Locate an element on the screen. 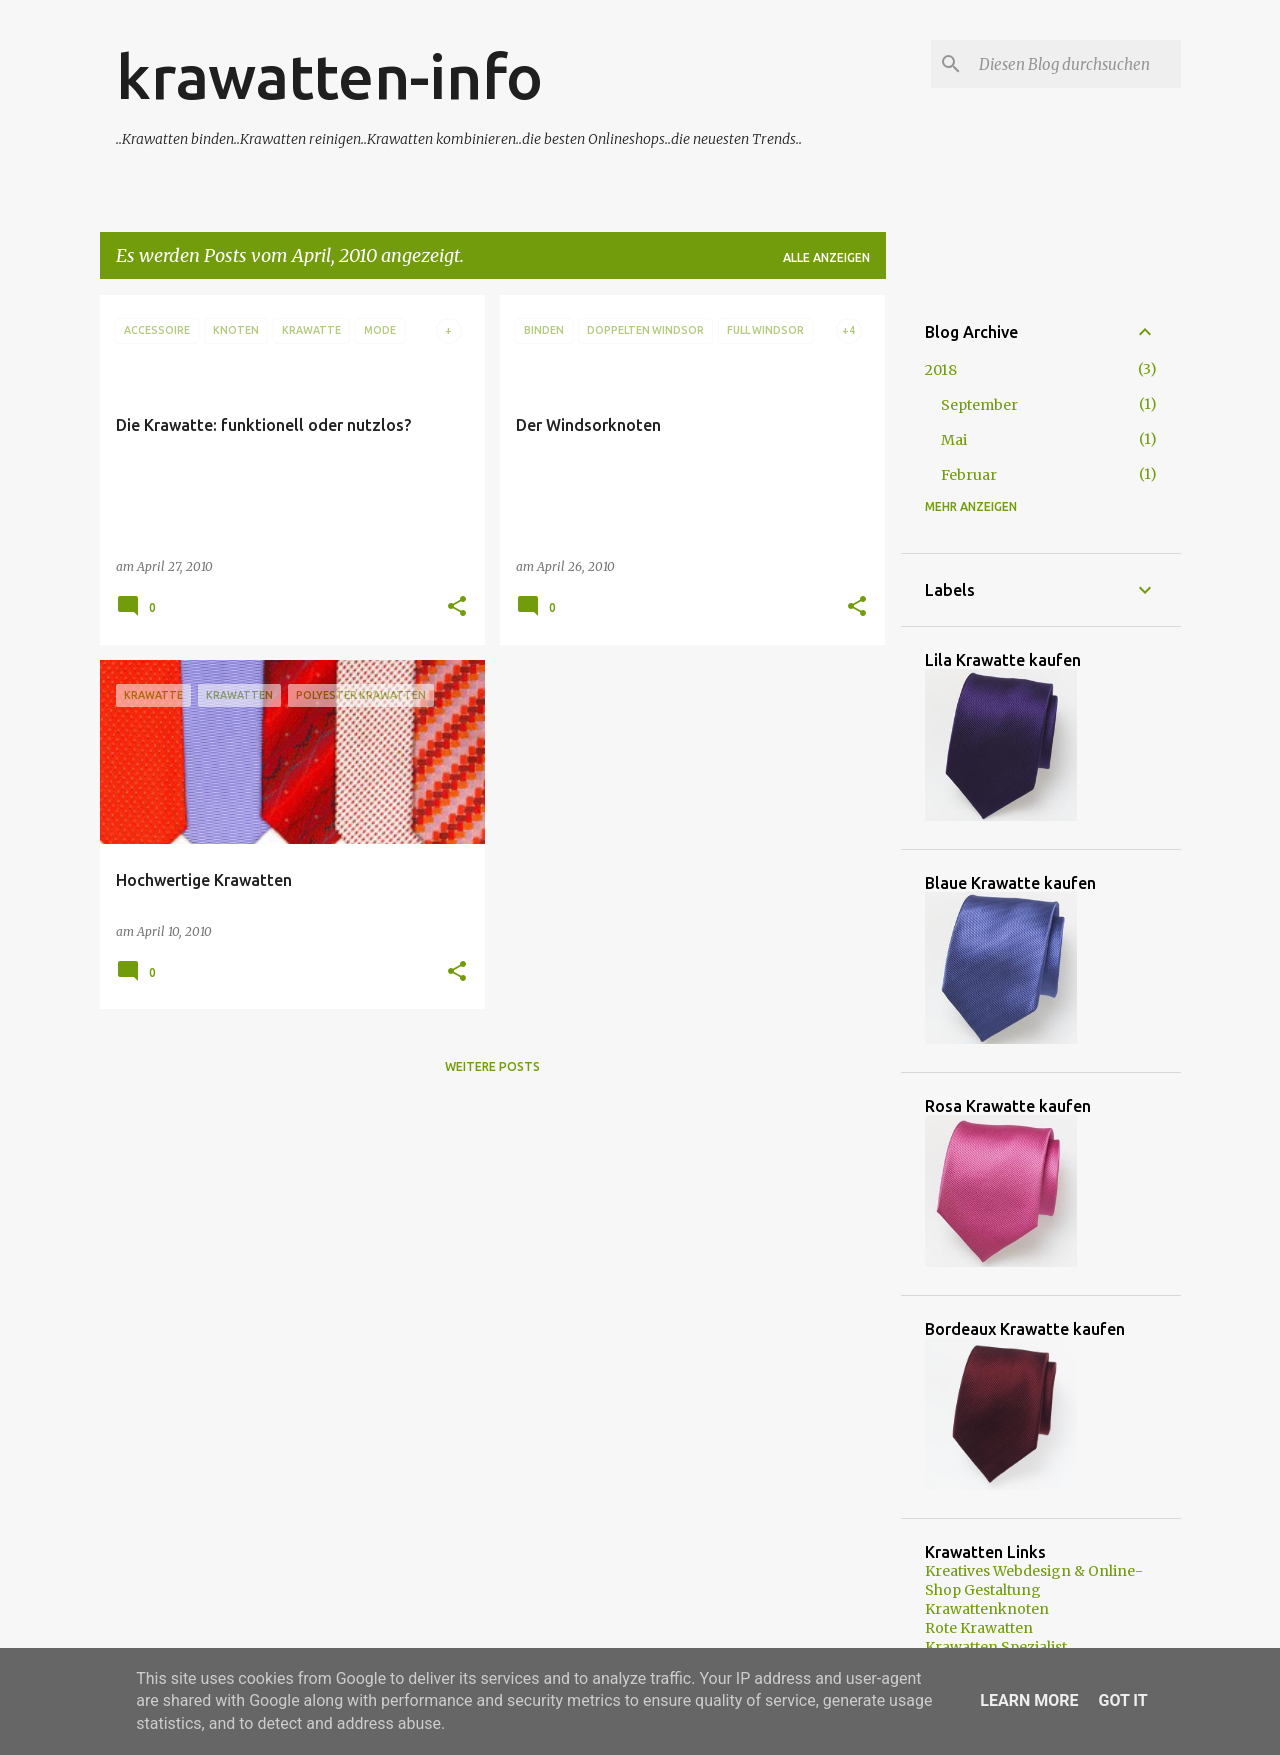 This screenshot has width=1280, height=1755. Weitere Posts is located at coordinates (492, 1066).